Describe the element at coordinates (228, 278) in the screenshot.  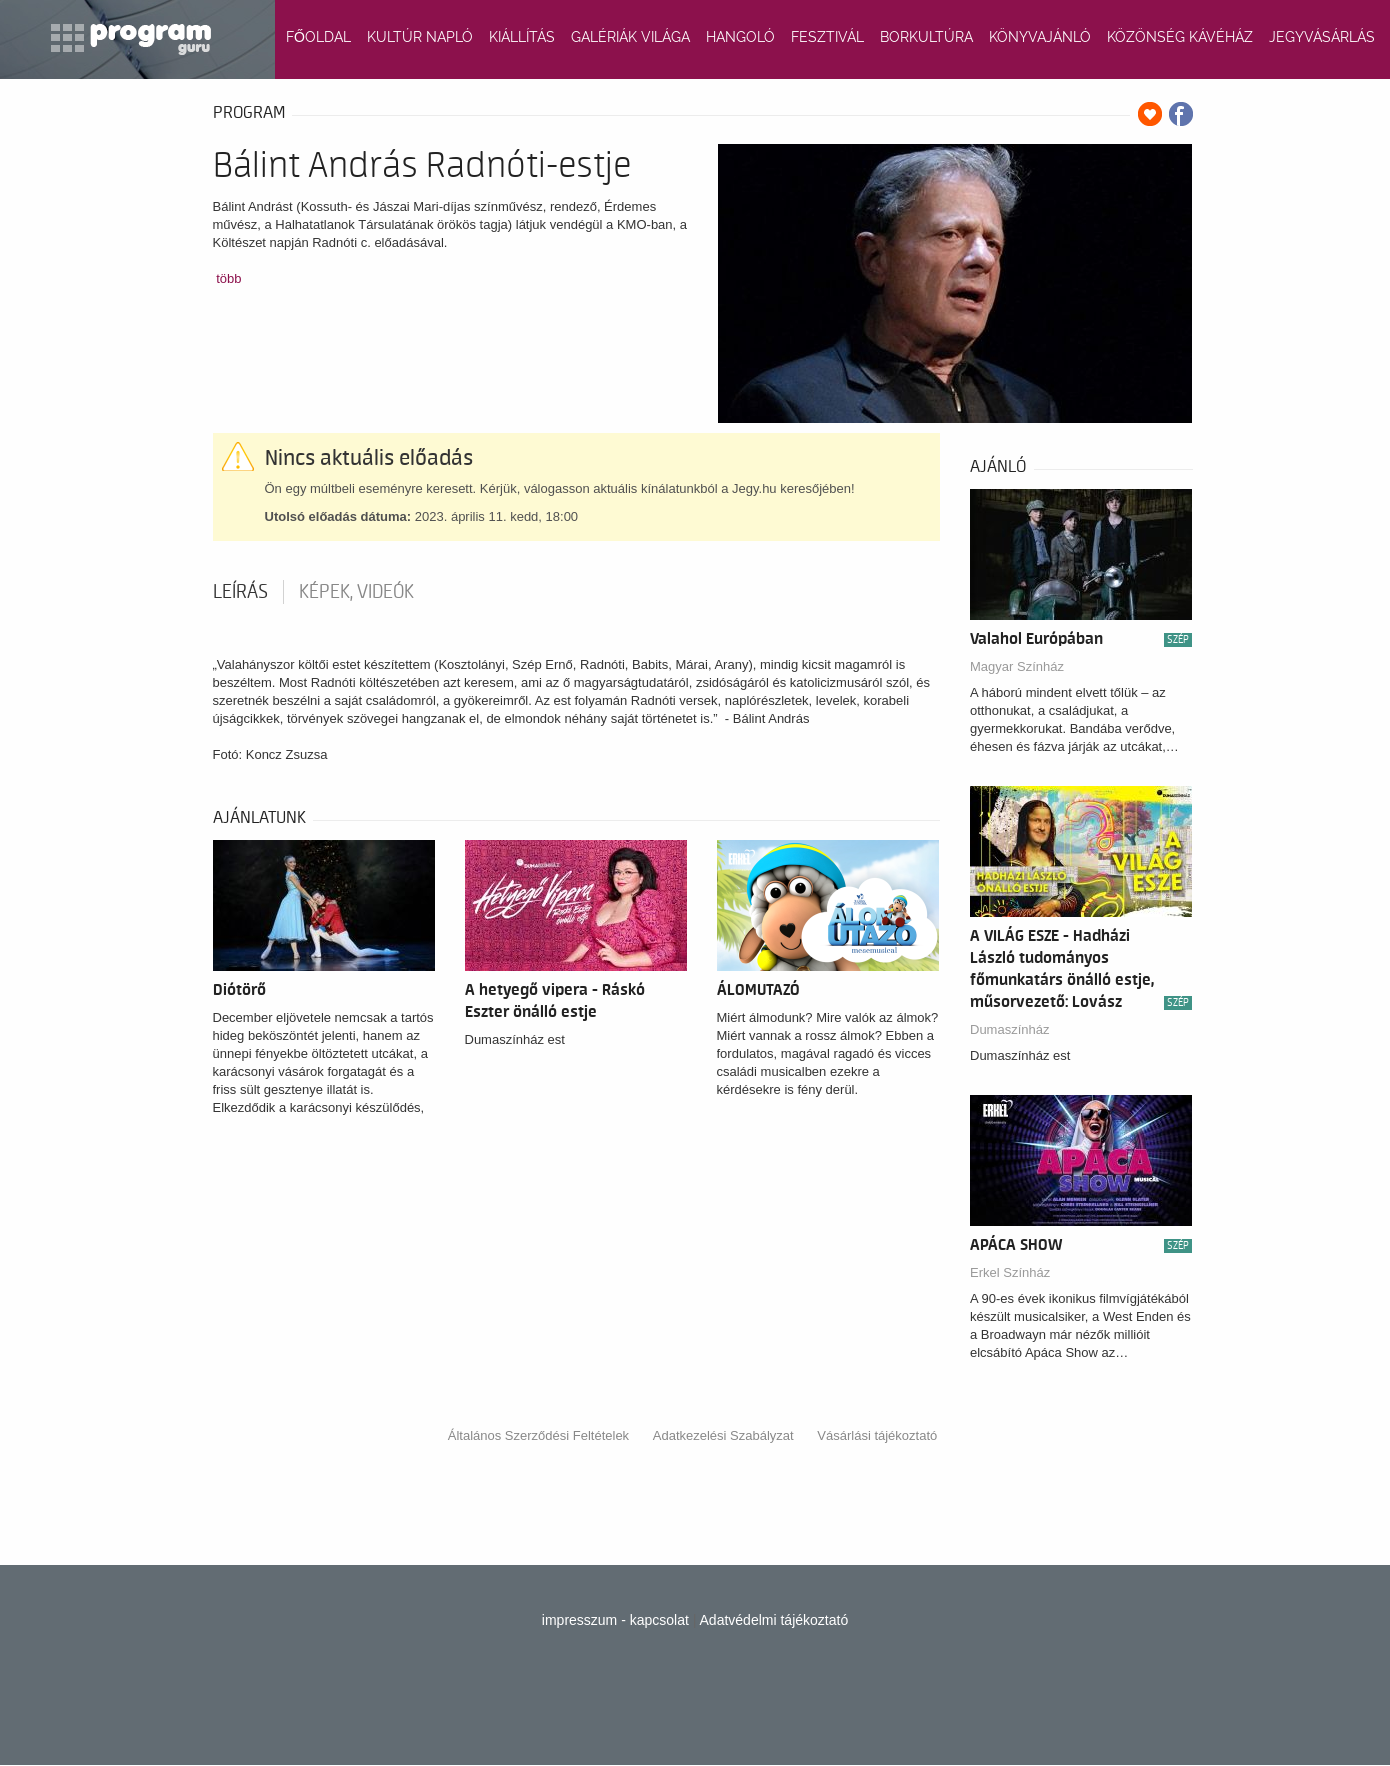
I see `több` at that location.